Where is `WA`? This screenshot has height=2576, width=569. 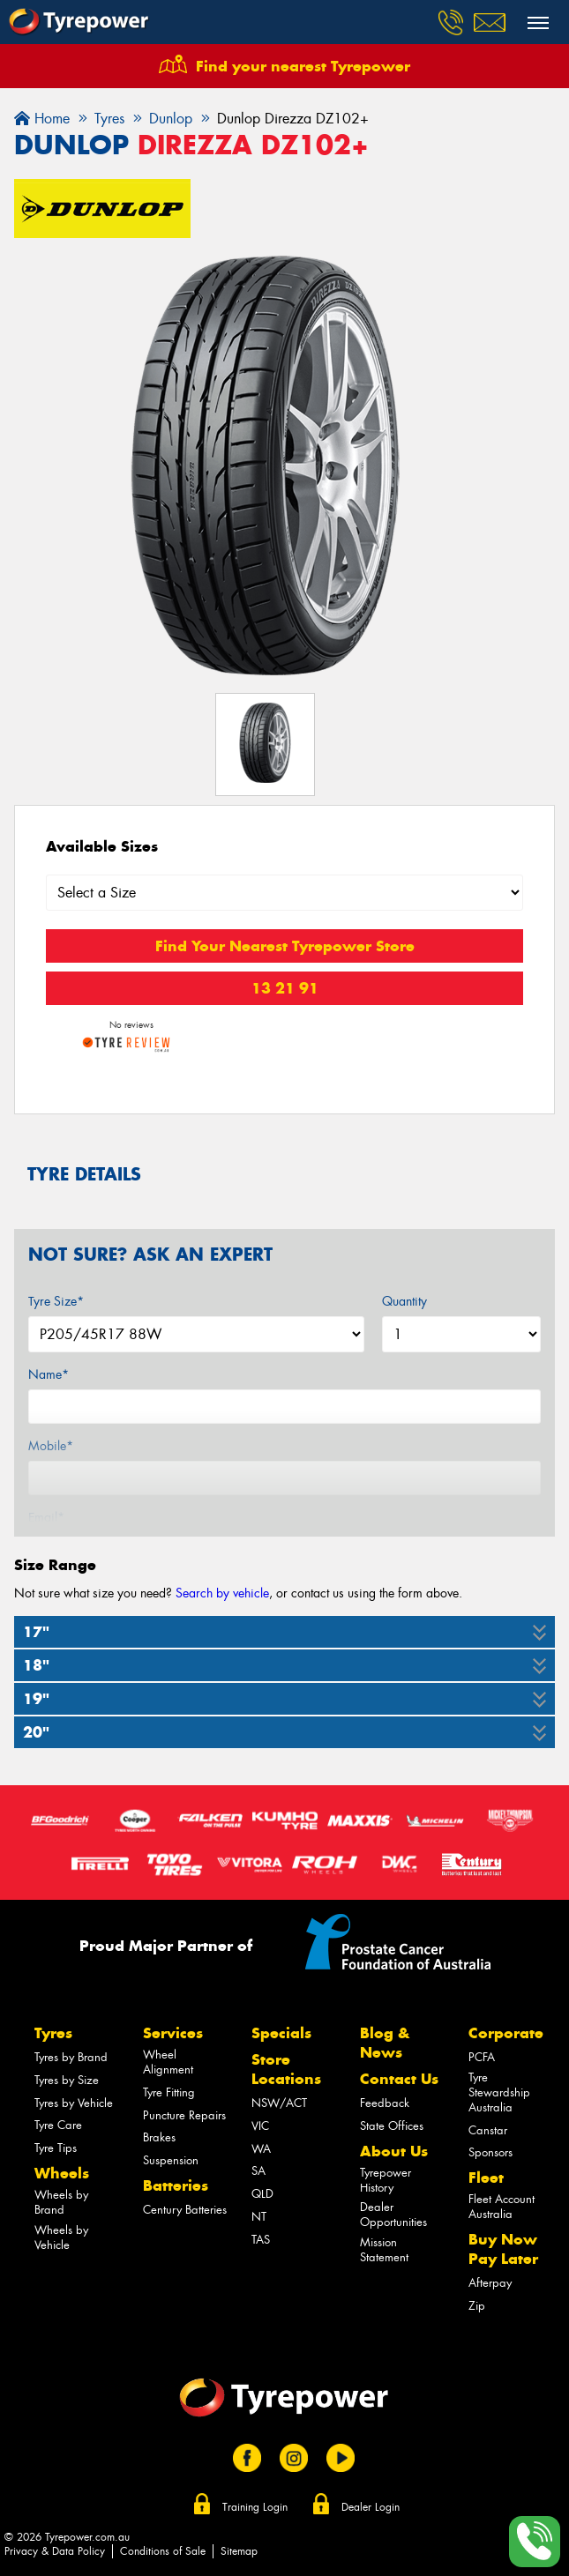 WA is located at coordinates (261, 2148).